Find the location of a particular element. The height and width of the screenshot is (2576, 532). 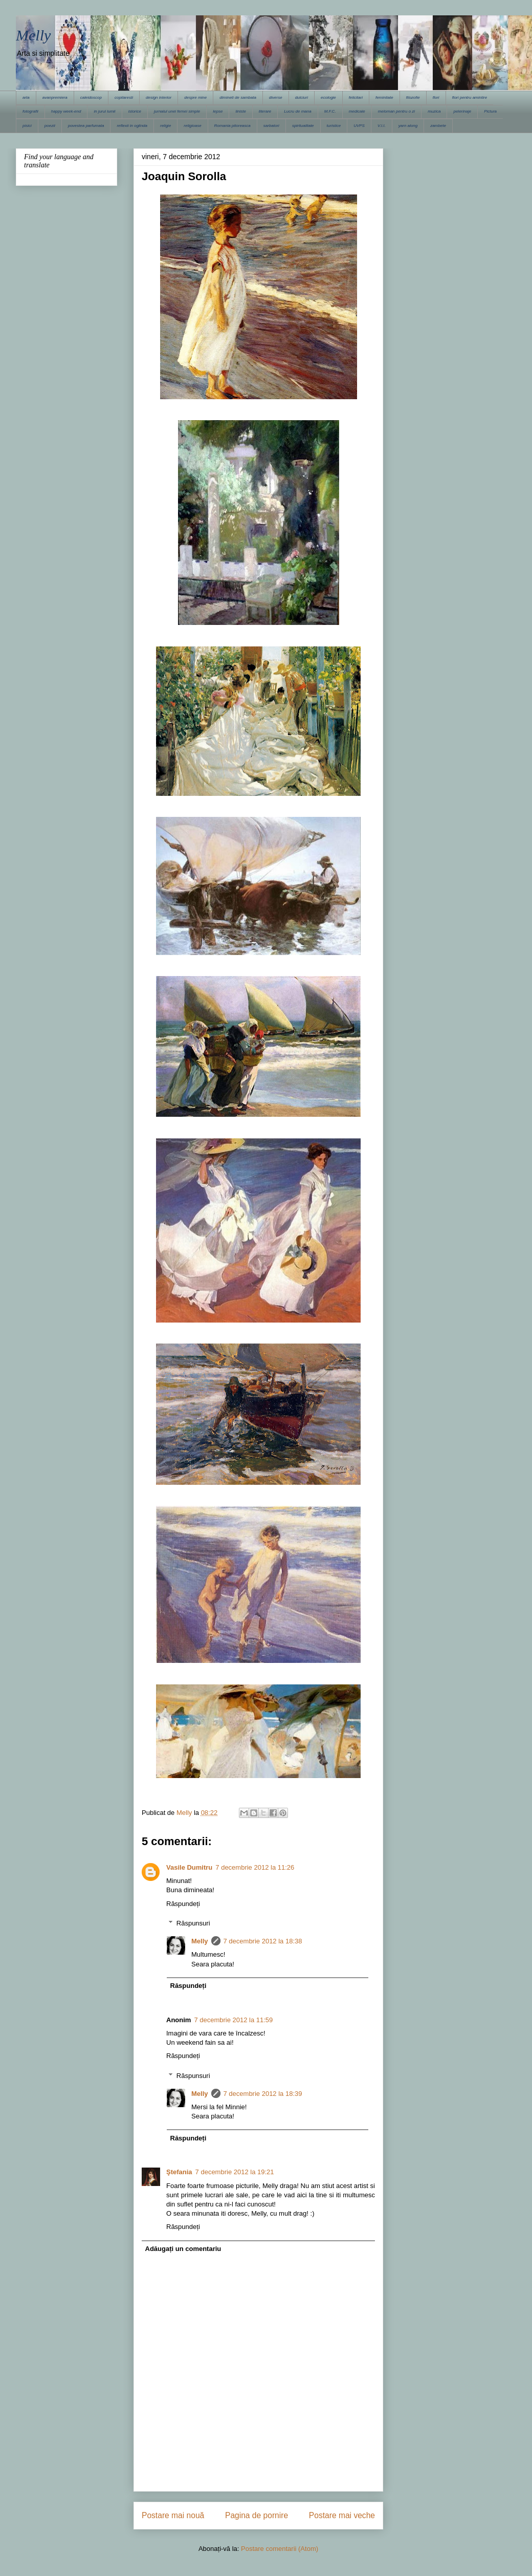

Lucru de mana is located at coordinates (297, 111).